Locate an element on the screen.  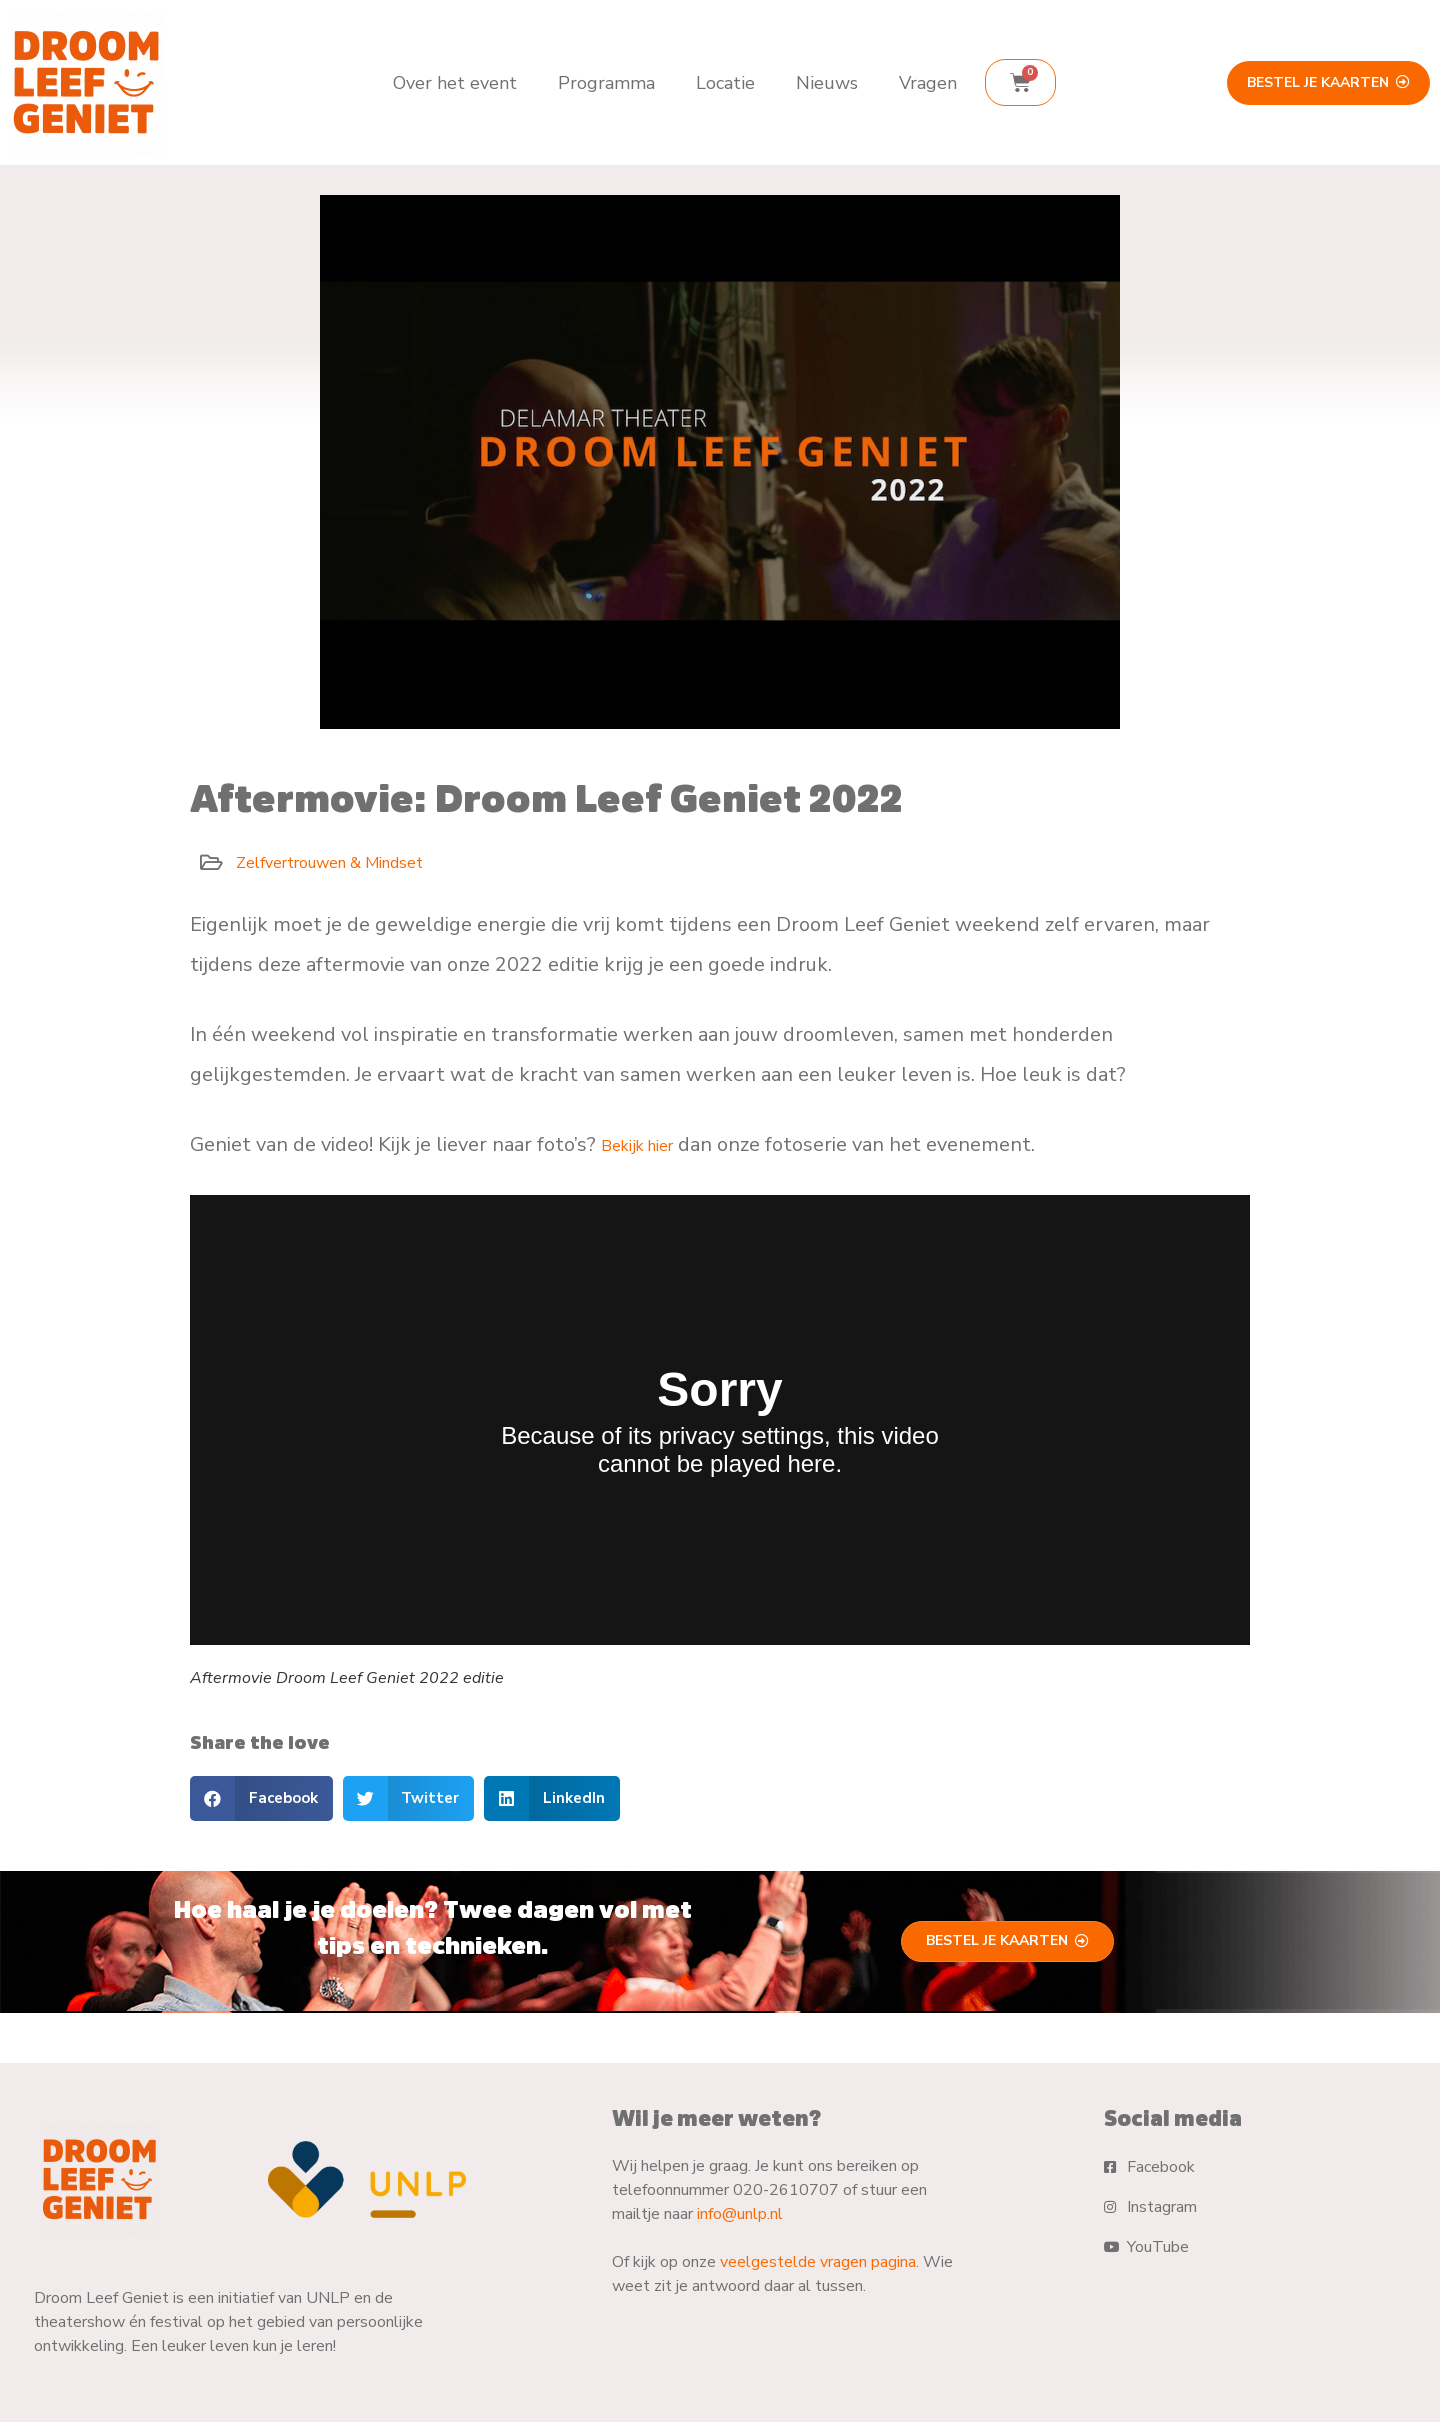
Bekijk hier is located at coordinates (637, 1146).